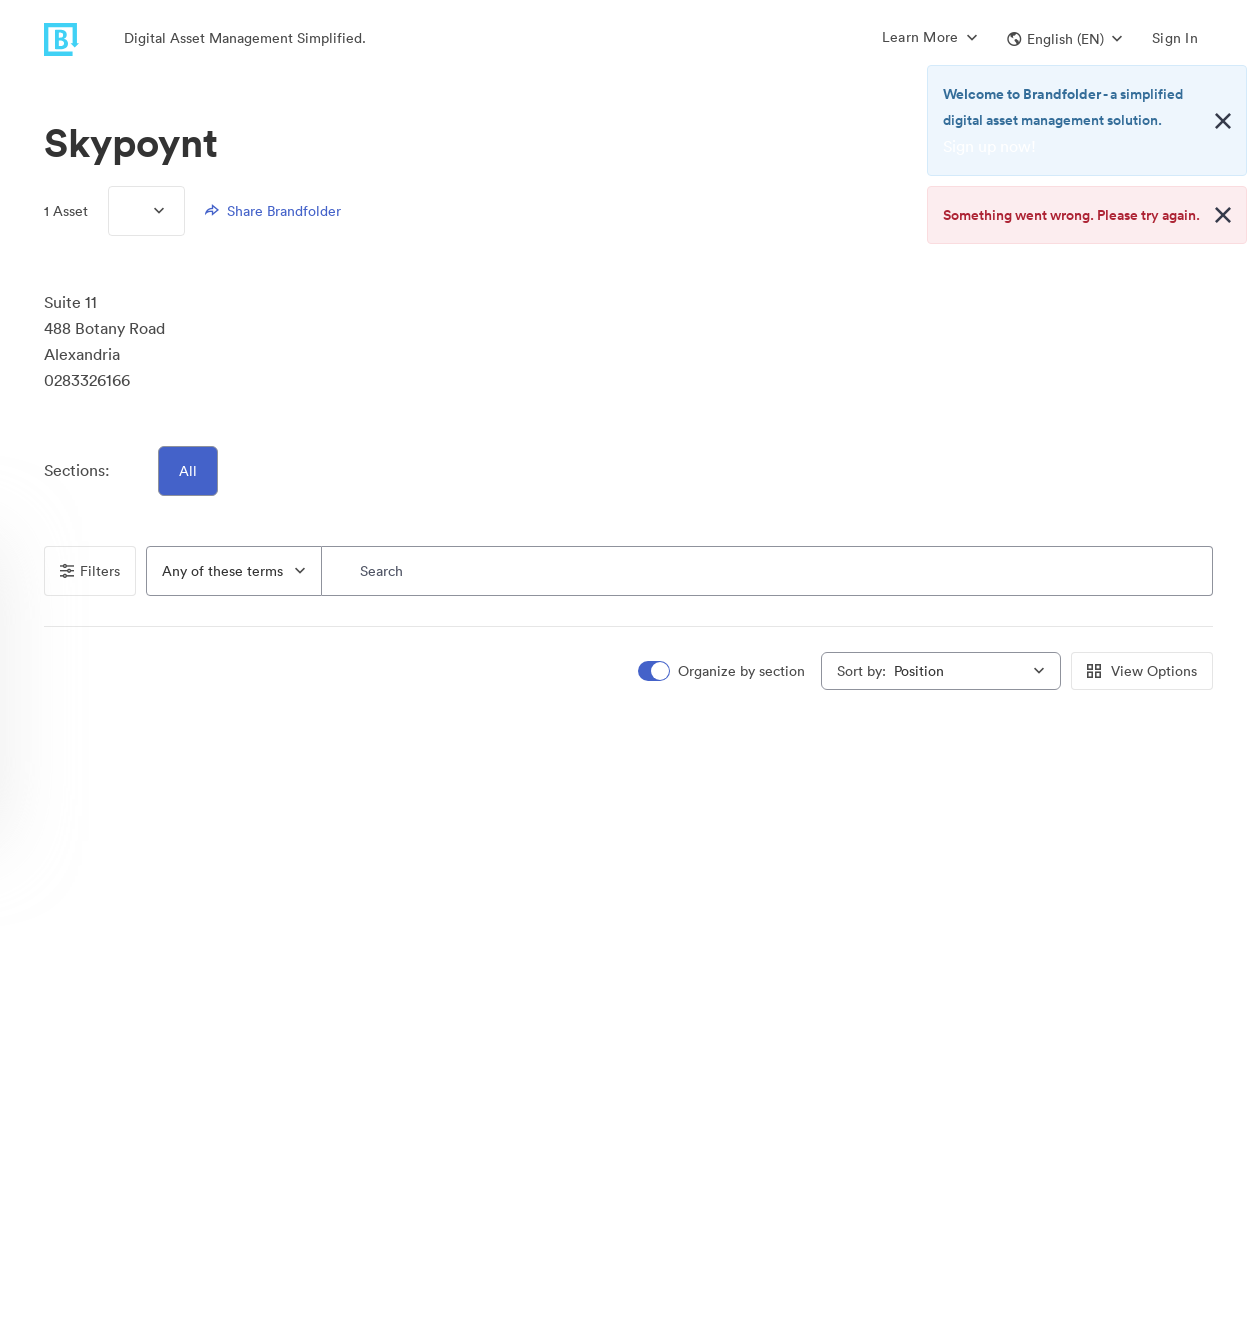 Image resolution: width=1257 pixels, height=1331 pixels. I want to click on View Options, so click(1142, 671).